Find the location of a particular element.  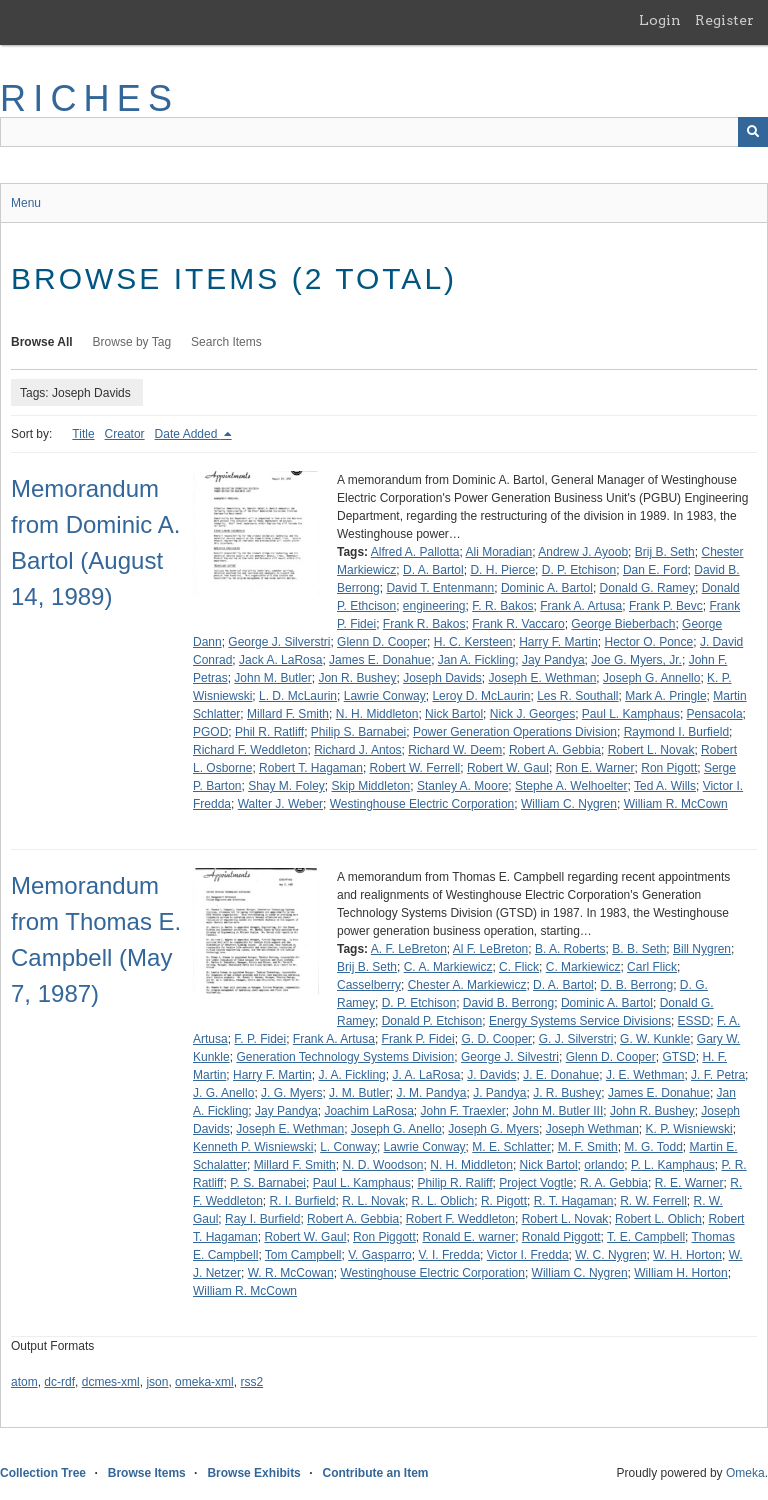

A. F. LeBreton is located at coordinates (409, 949).